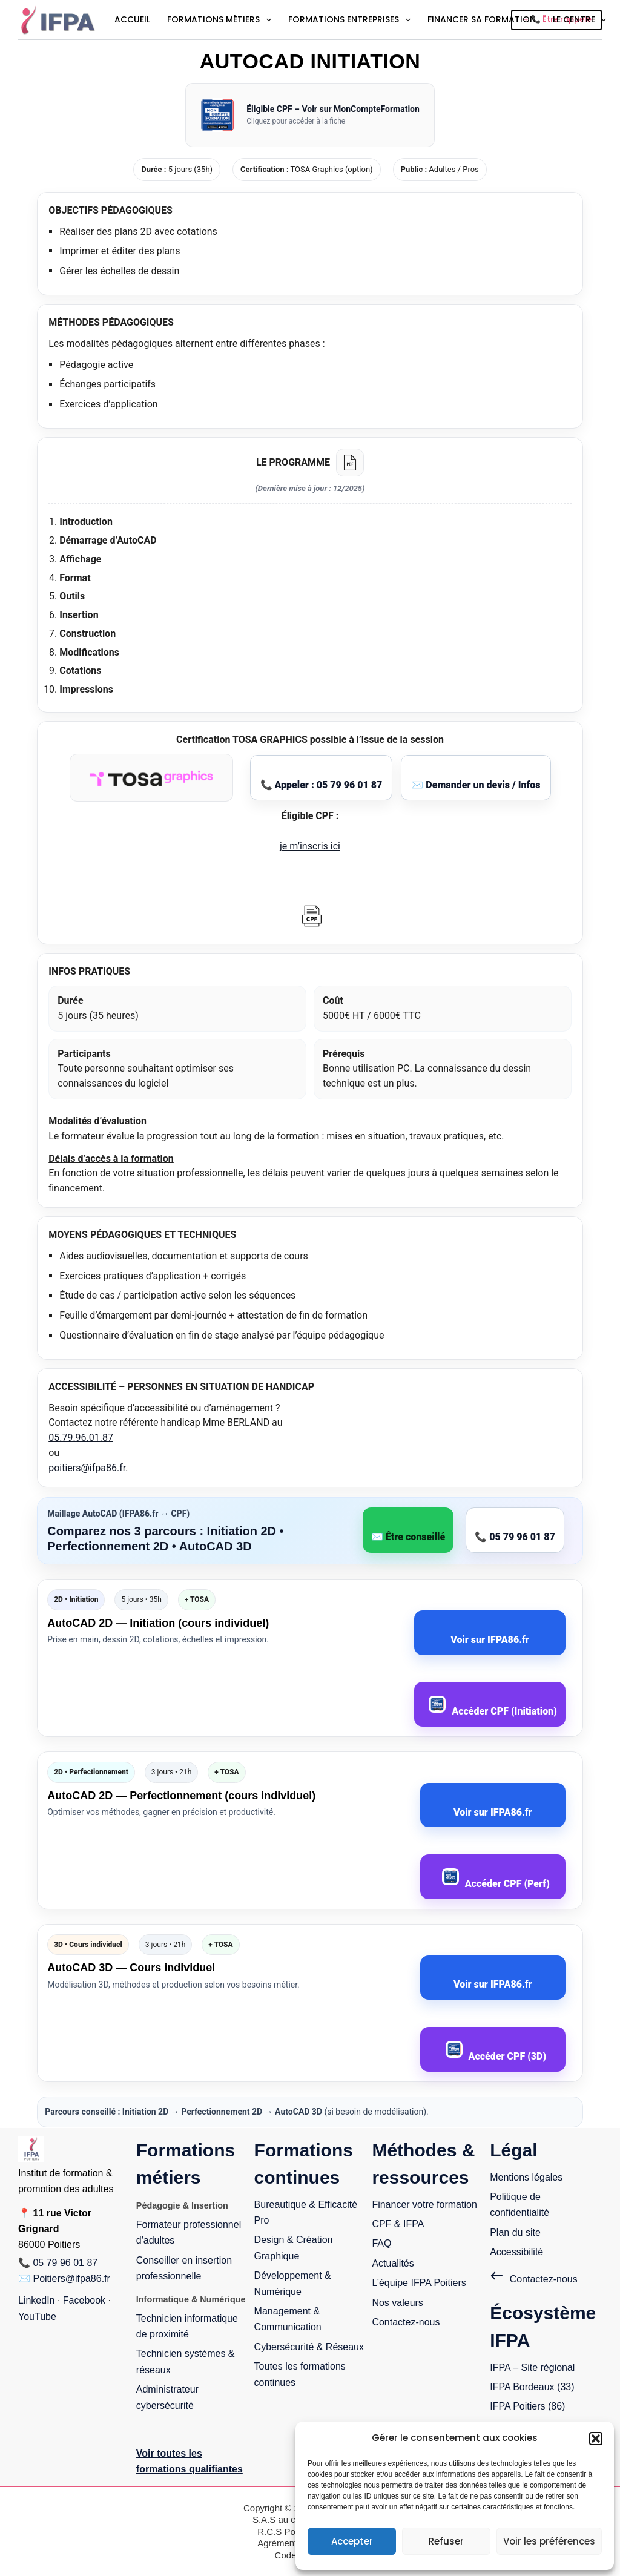 This screenshot has width=620, height=2576. I want to click on ✉️ Être conseillé, so click(408, 1537).